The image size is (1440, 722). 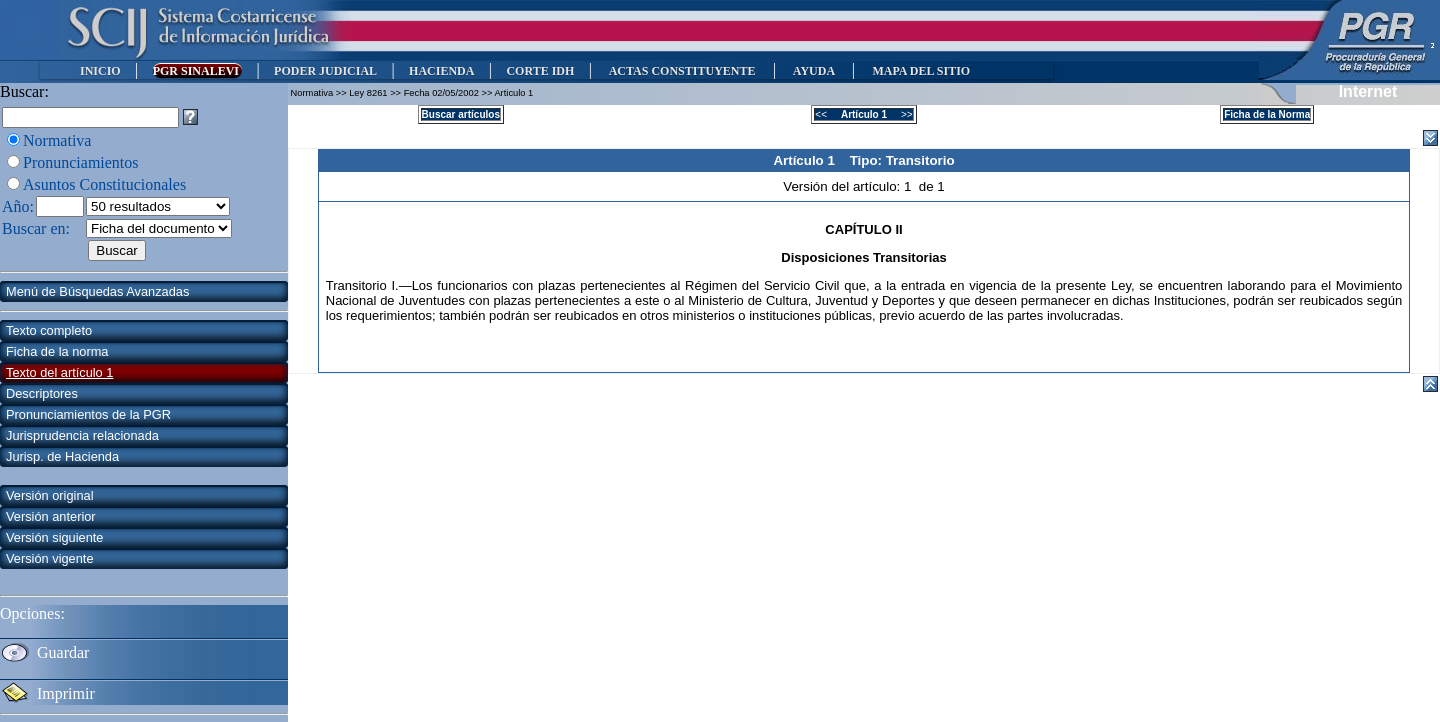 I want to click on Jurisprudencia relacionada, so click(x=82, y=435).